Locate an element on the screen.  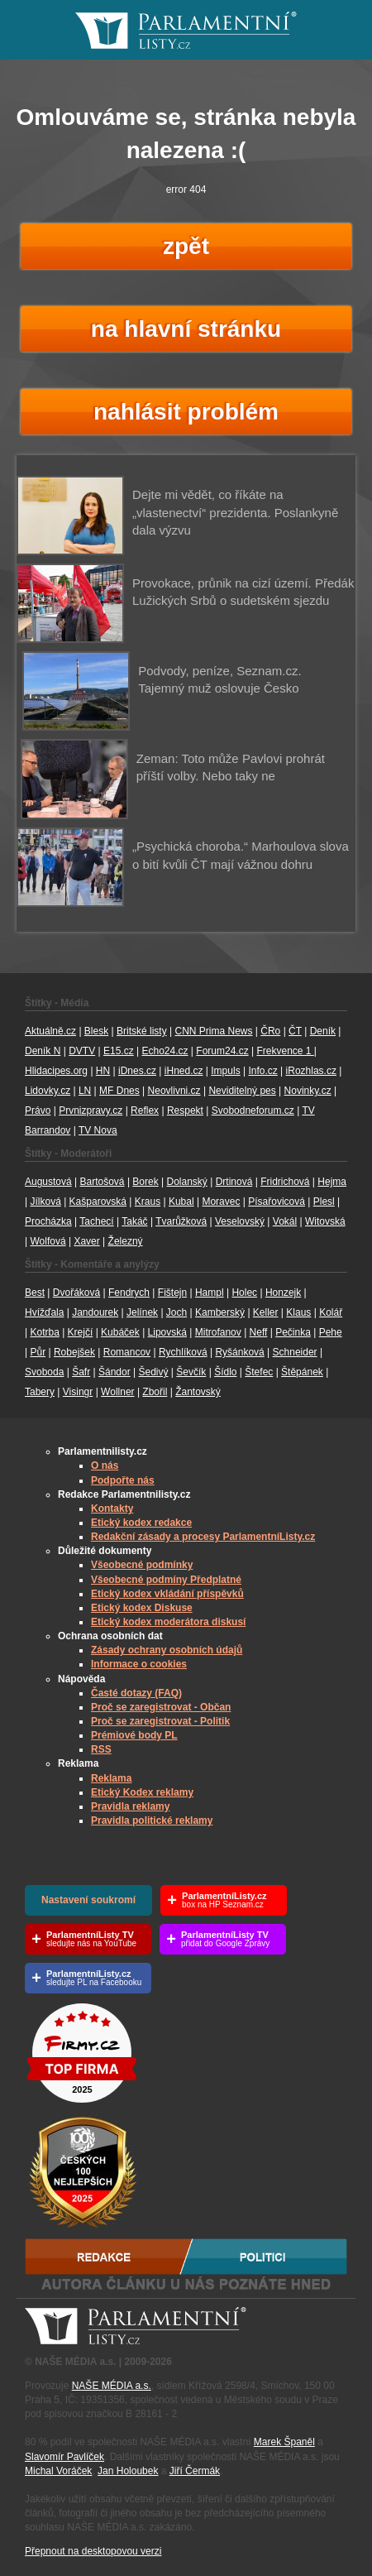
Kraus is located at coordinates (147, 1201).